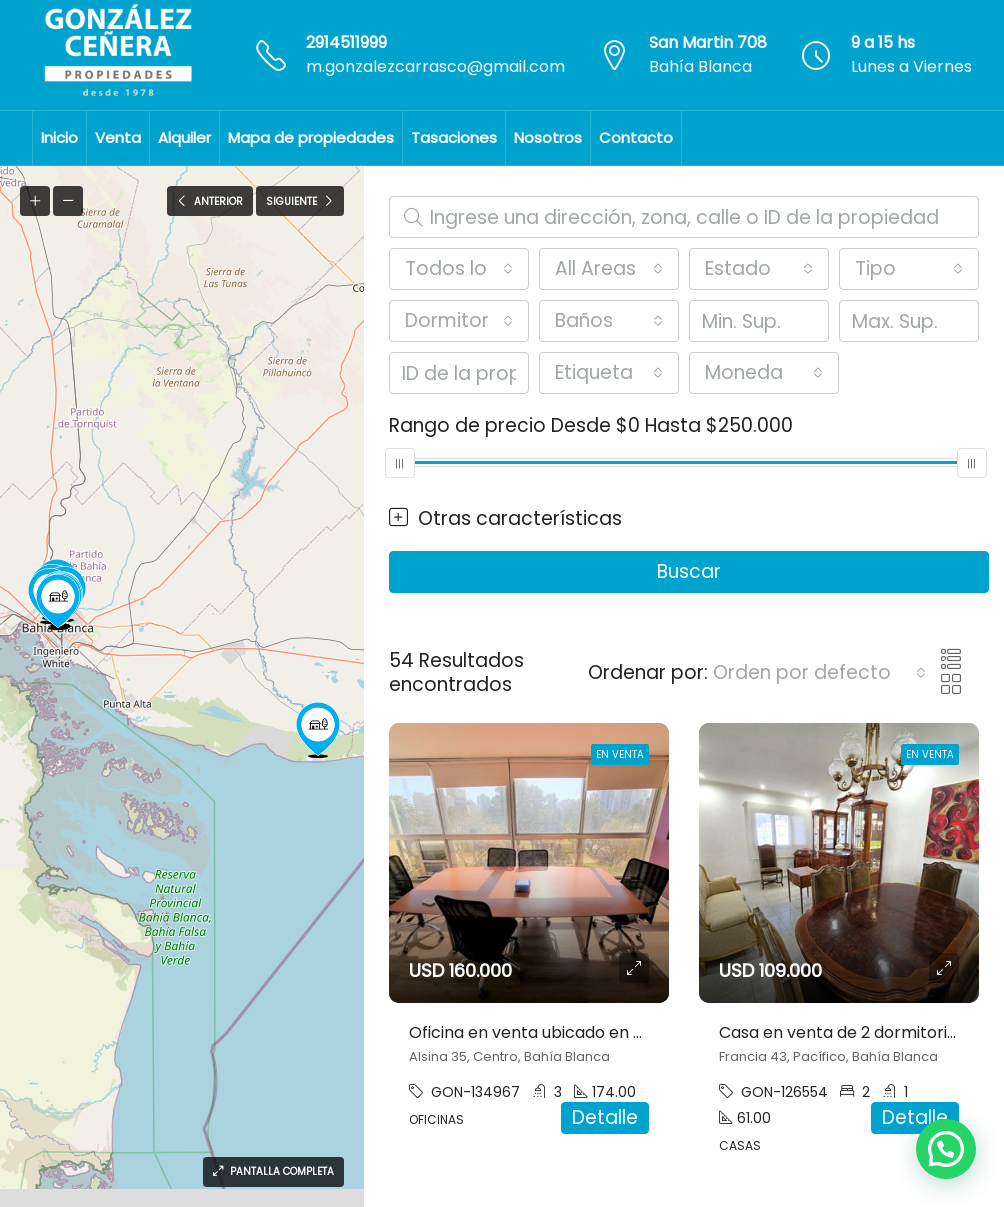 This screenshot has height=1207, width=1004. I want to click on m.gonzalezcarrasco@gmail.com, so click(435, 66).